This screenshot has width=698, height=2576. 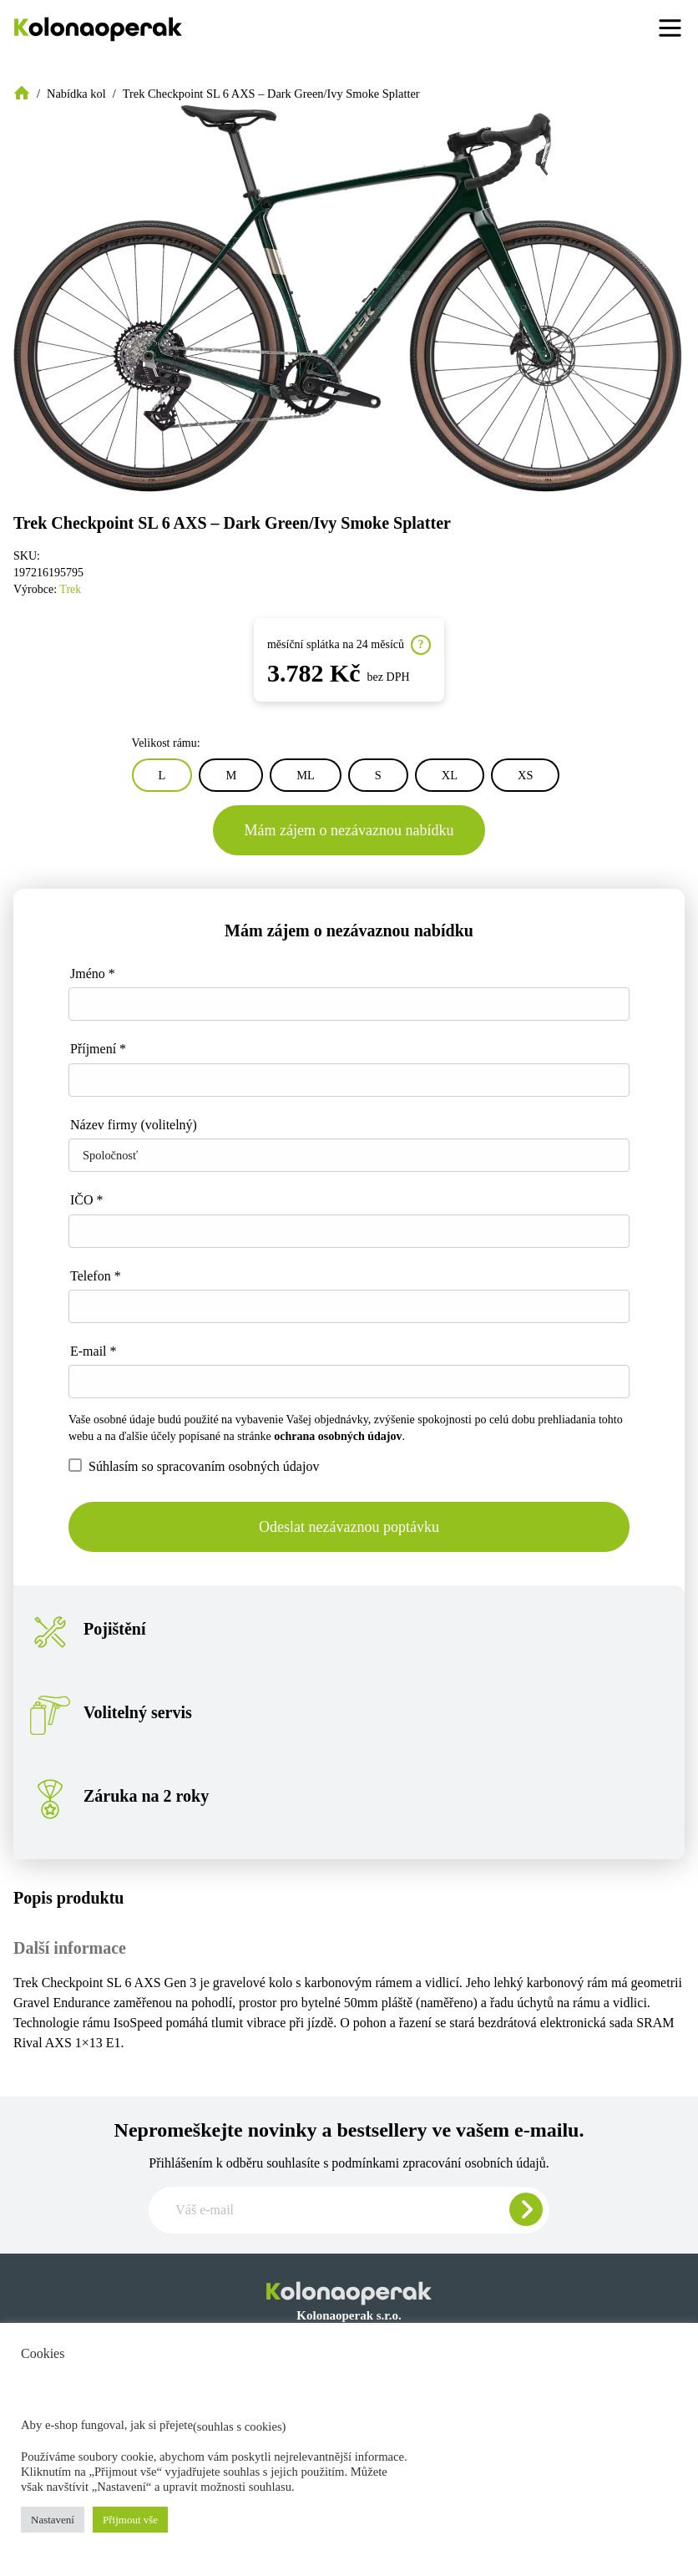 What do you see at coordinates (349, 1527) in the screenshot?
I see `Odeslat nezávaznou poptávku` at bounding box center [349, 1527].